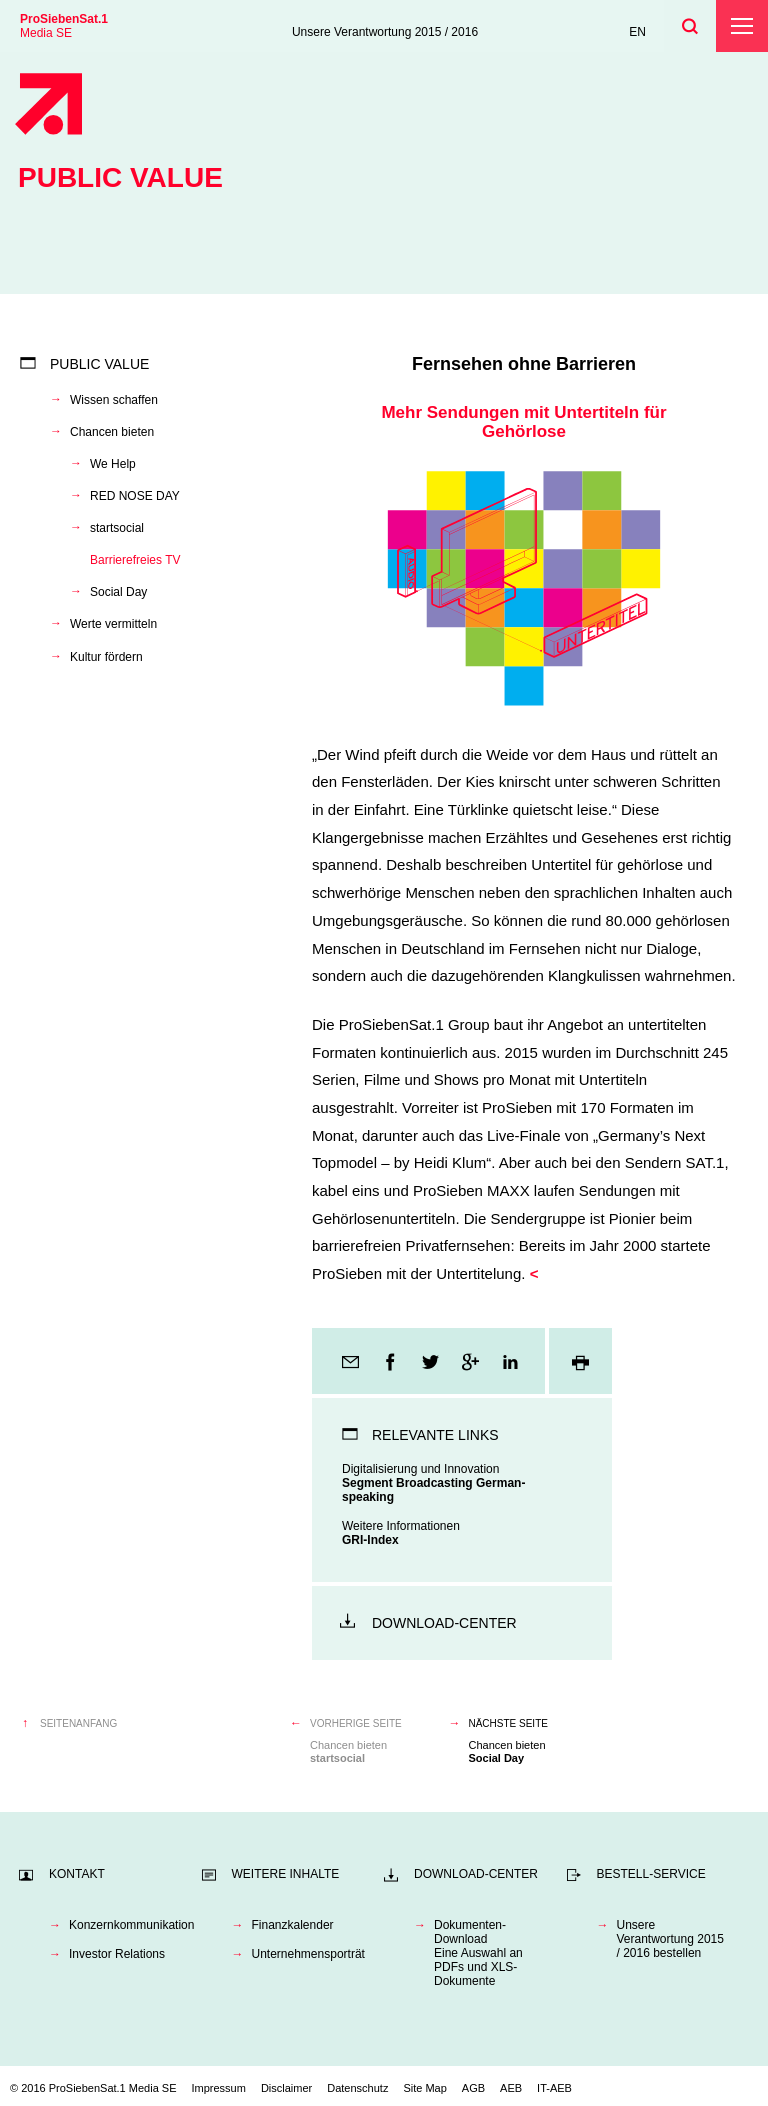 This screenshot has width=768, height=2106. What do you see at coordinates (118, 592) in the screenshot?
I see `Social Day` at bounding box center [118, 592].